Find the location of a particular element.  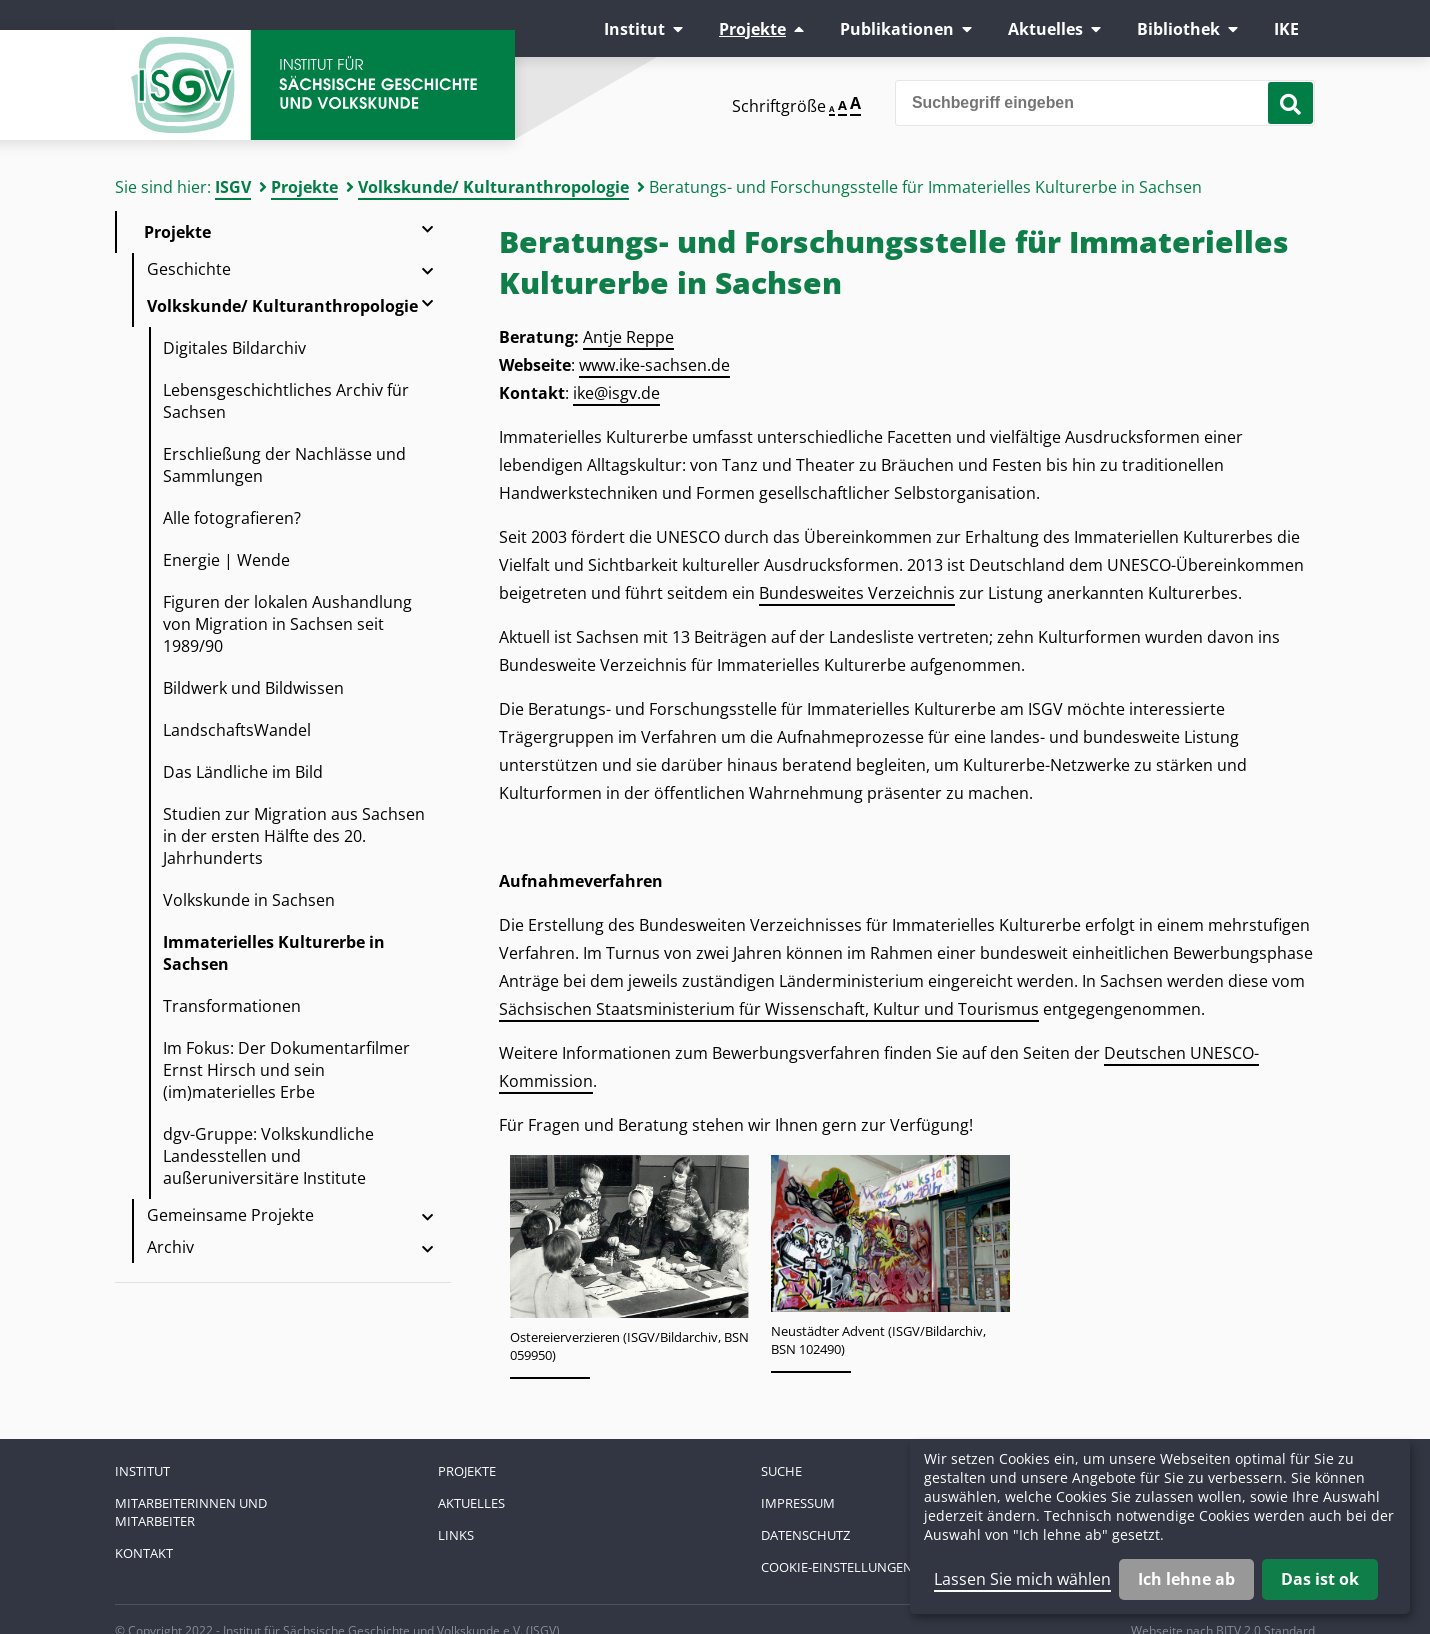

Ich lehne ab is located at coordinates (1186, 1579).